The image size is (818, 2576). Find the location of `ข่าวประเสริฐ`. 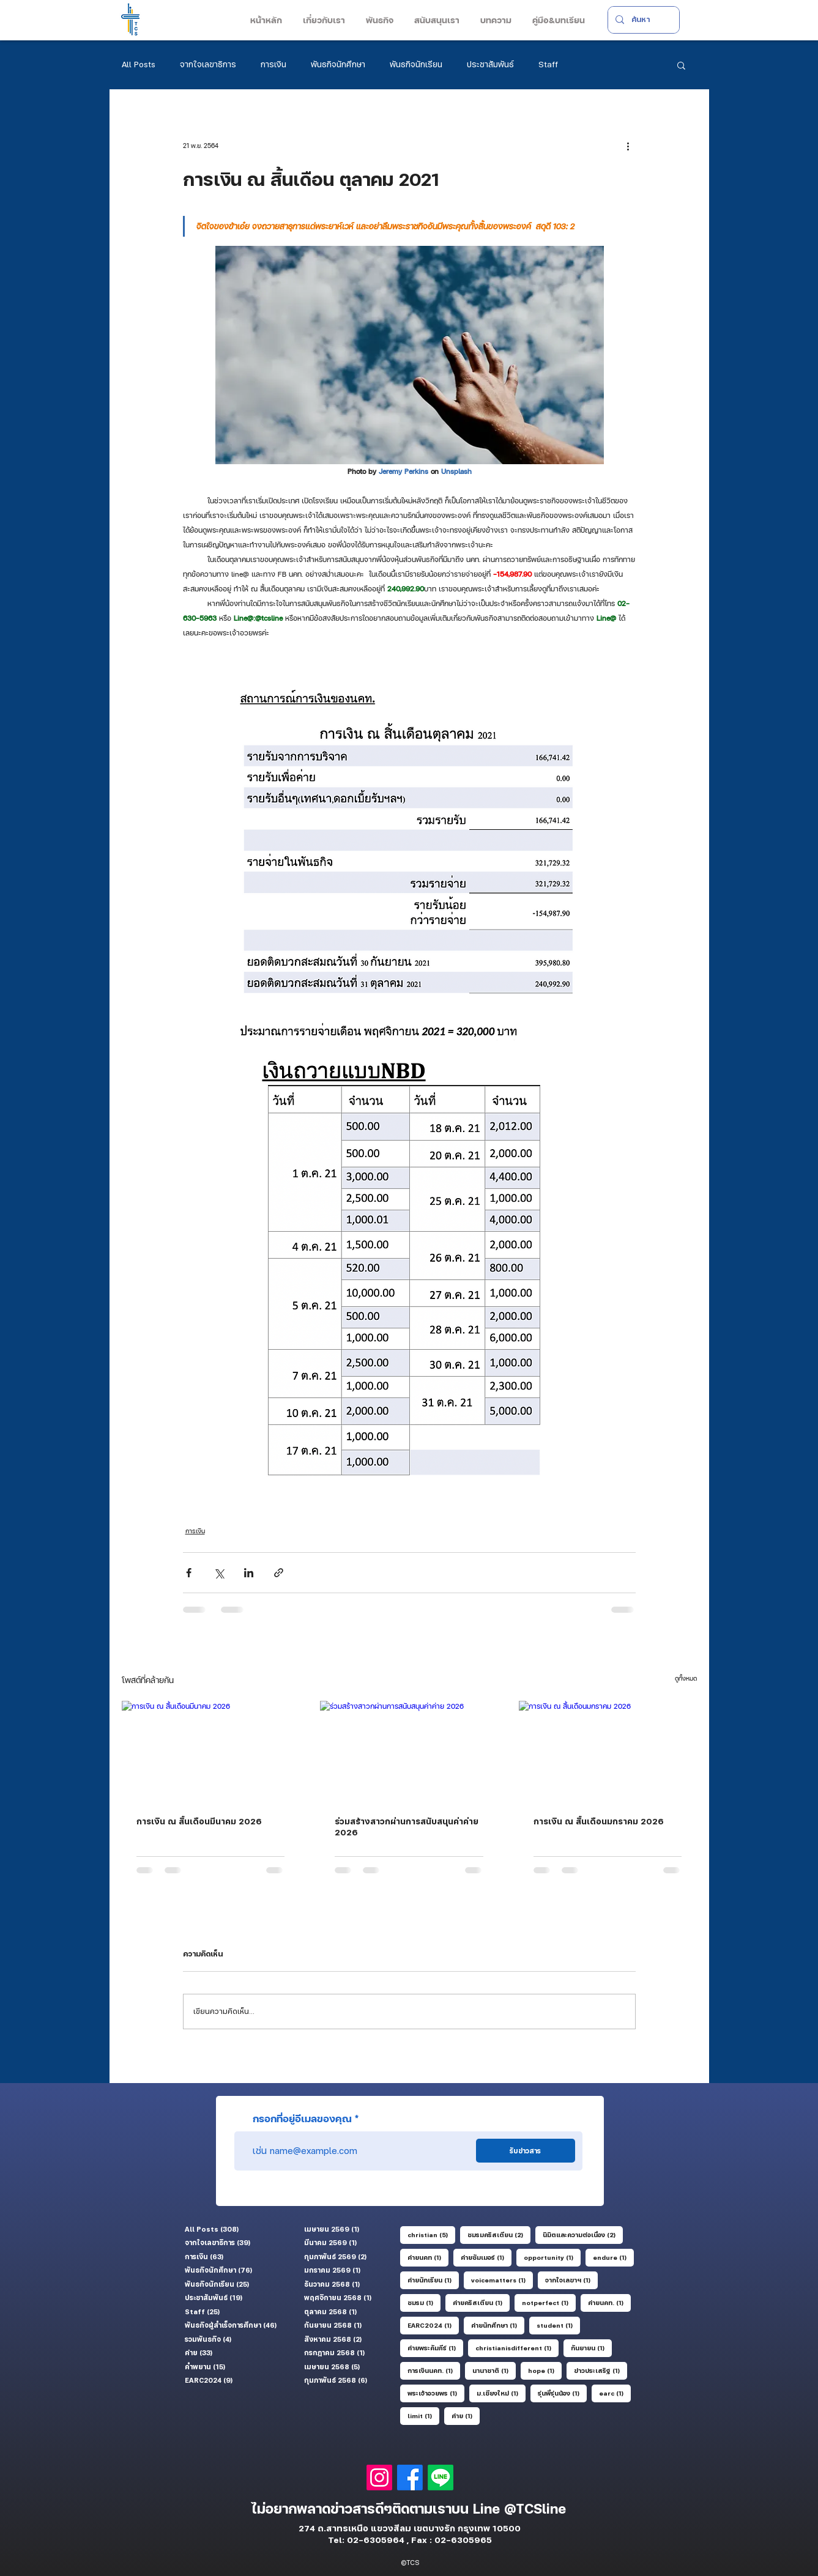

ข่าวประเสริฐ is located at coordinates (600, 2370).